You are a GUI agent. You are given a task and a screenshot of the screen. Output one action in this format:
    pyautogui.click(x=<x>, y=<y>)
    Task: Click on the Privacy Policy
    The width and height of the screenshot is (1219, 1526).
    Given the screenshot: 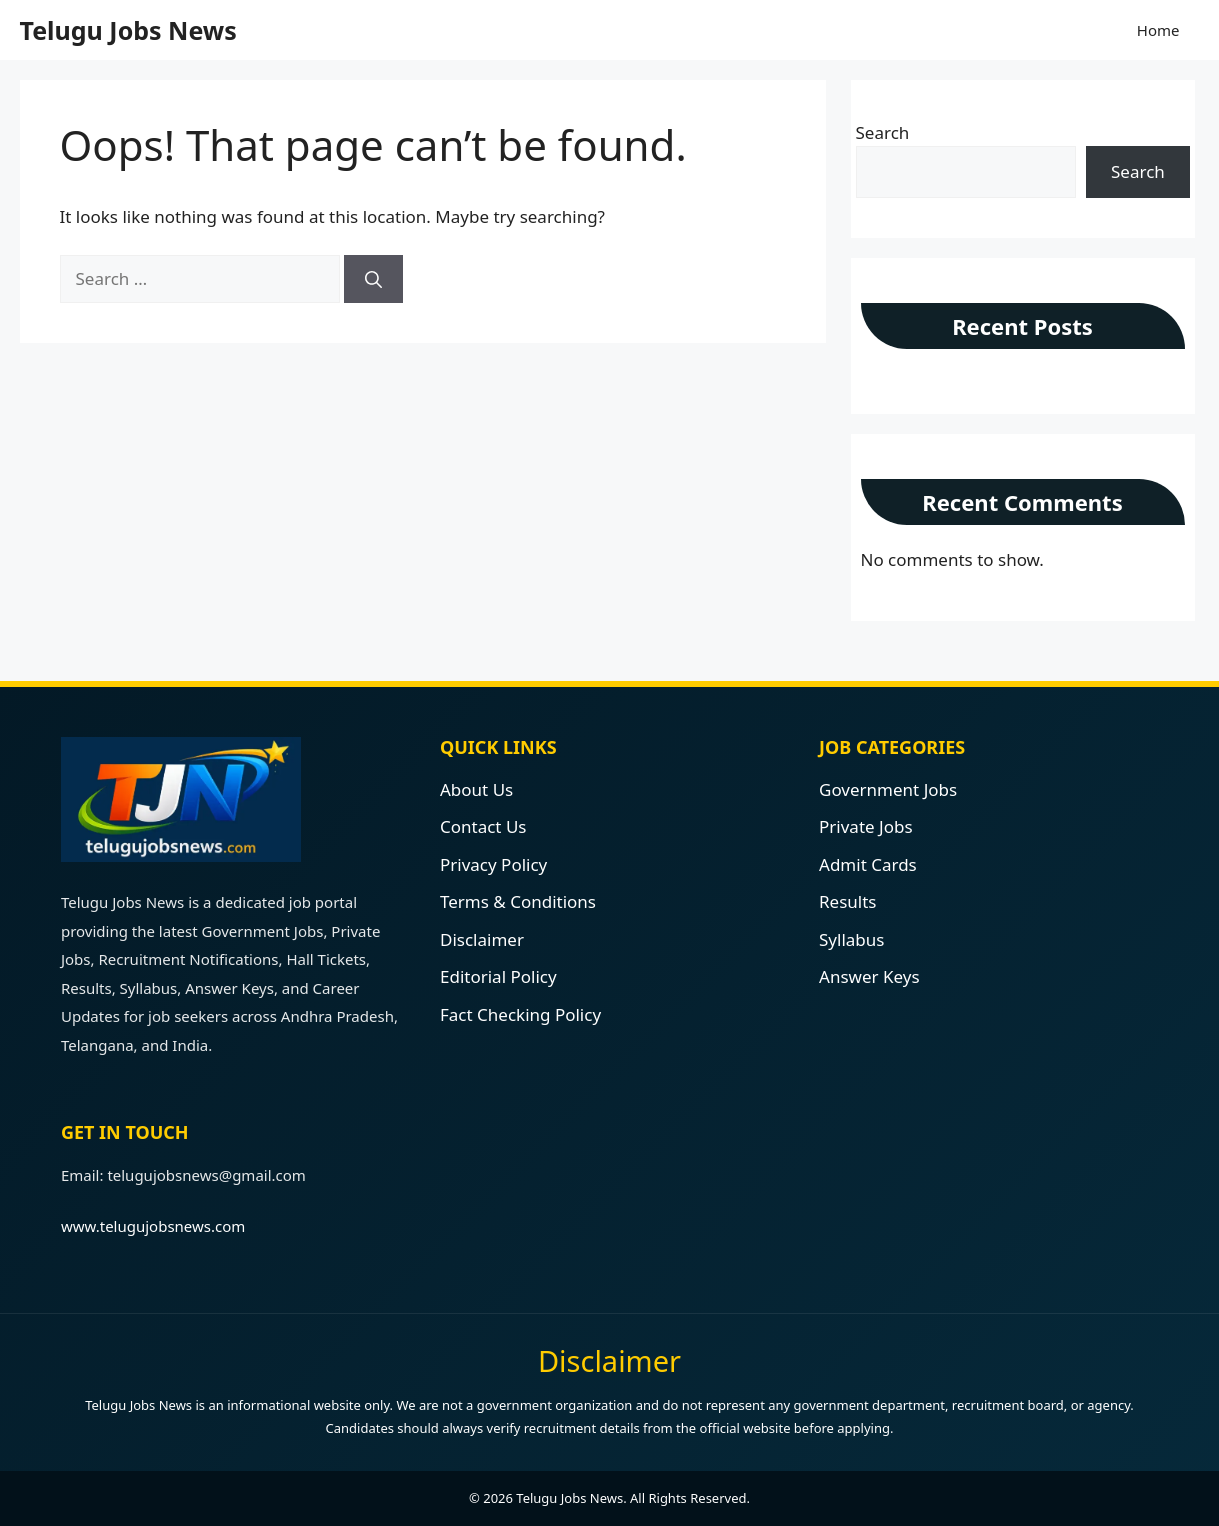 What is the action you would take?
    pyautogui.click(x=493, y=864)
    